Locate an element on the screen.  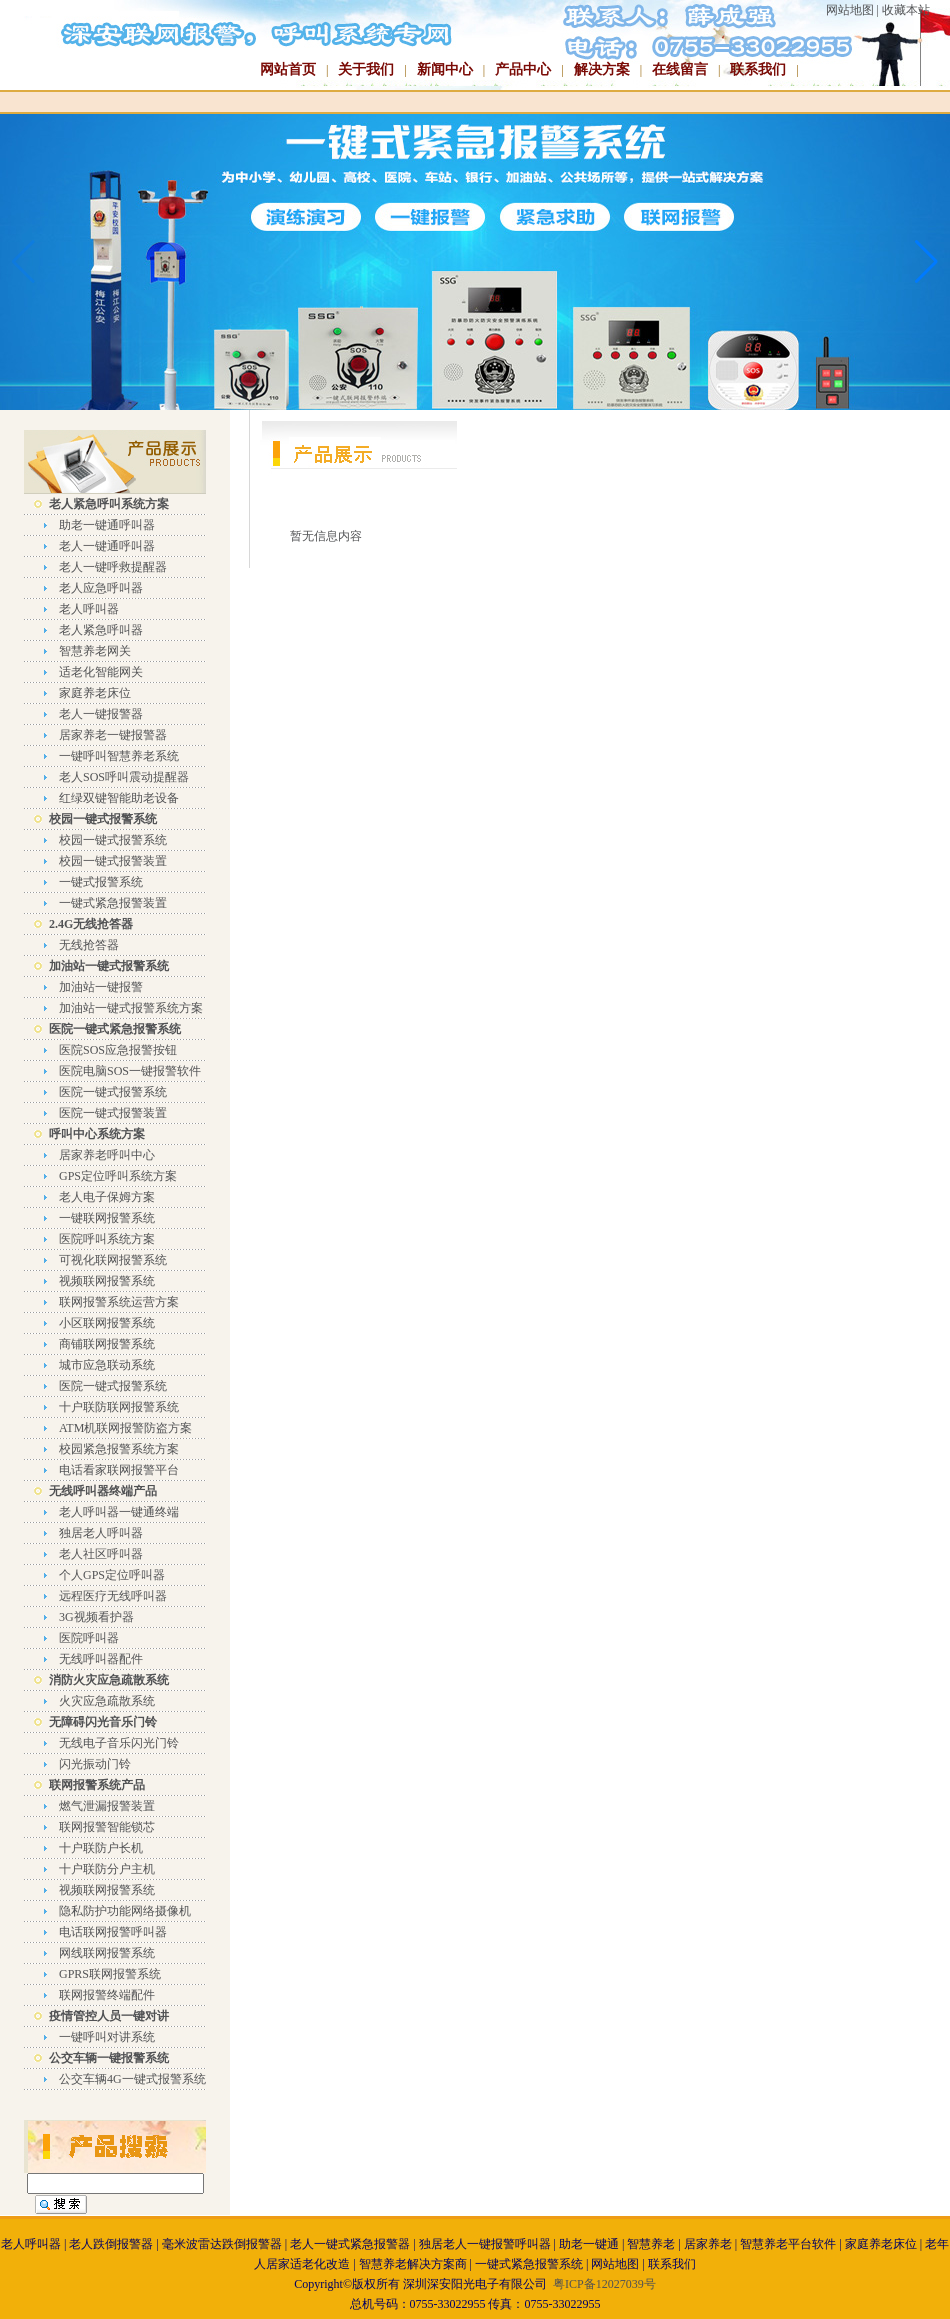
网线联网报警系统 is located at coordinates (107, 1953).